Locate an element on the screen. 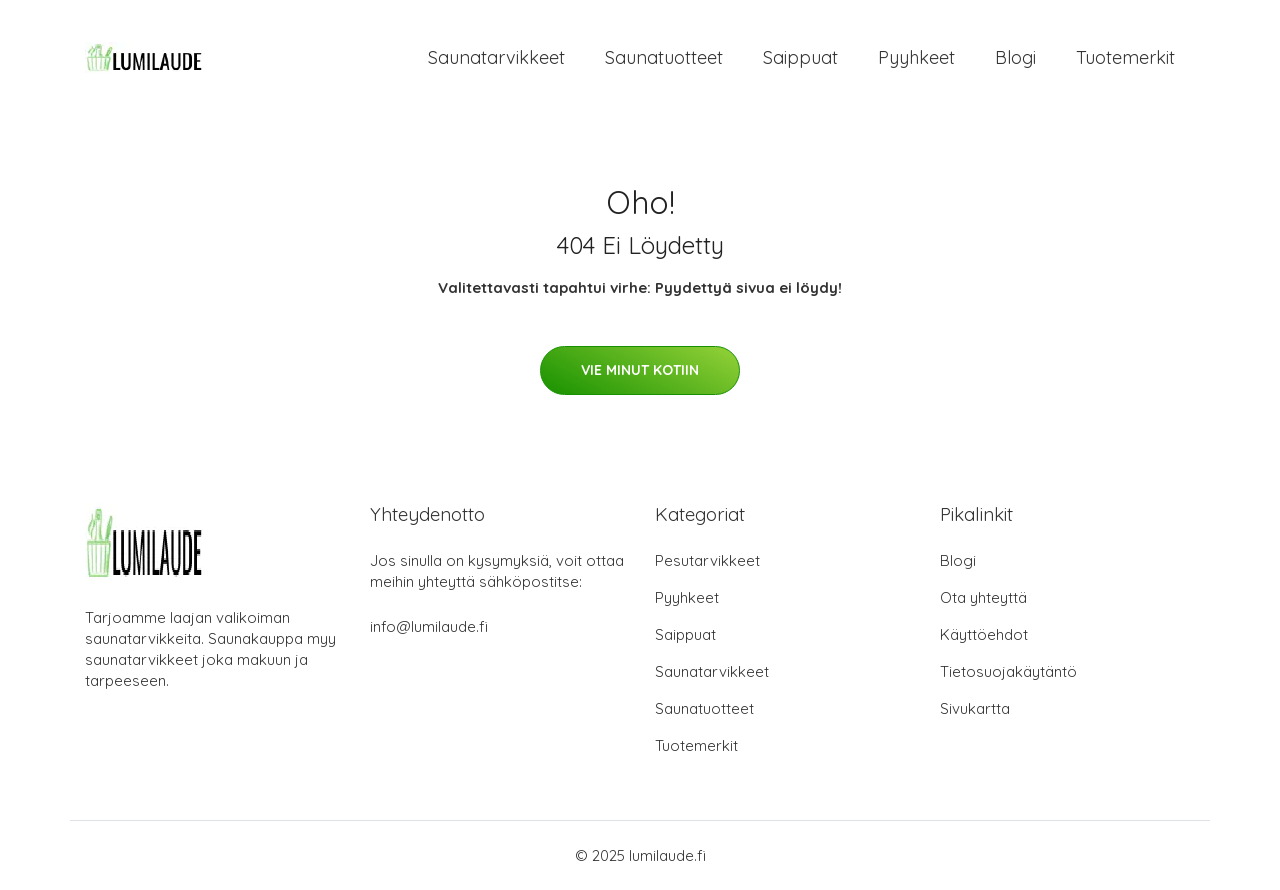 The width and height of the screenshot is (1280, 890). Käyttöehdot is located at coordinates (984, 634).